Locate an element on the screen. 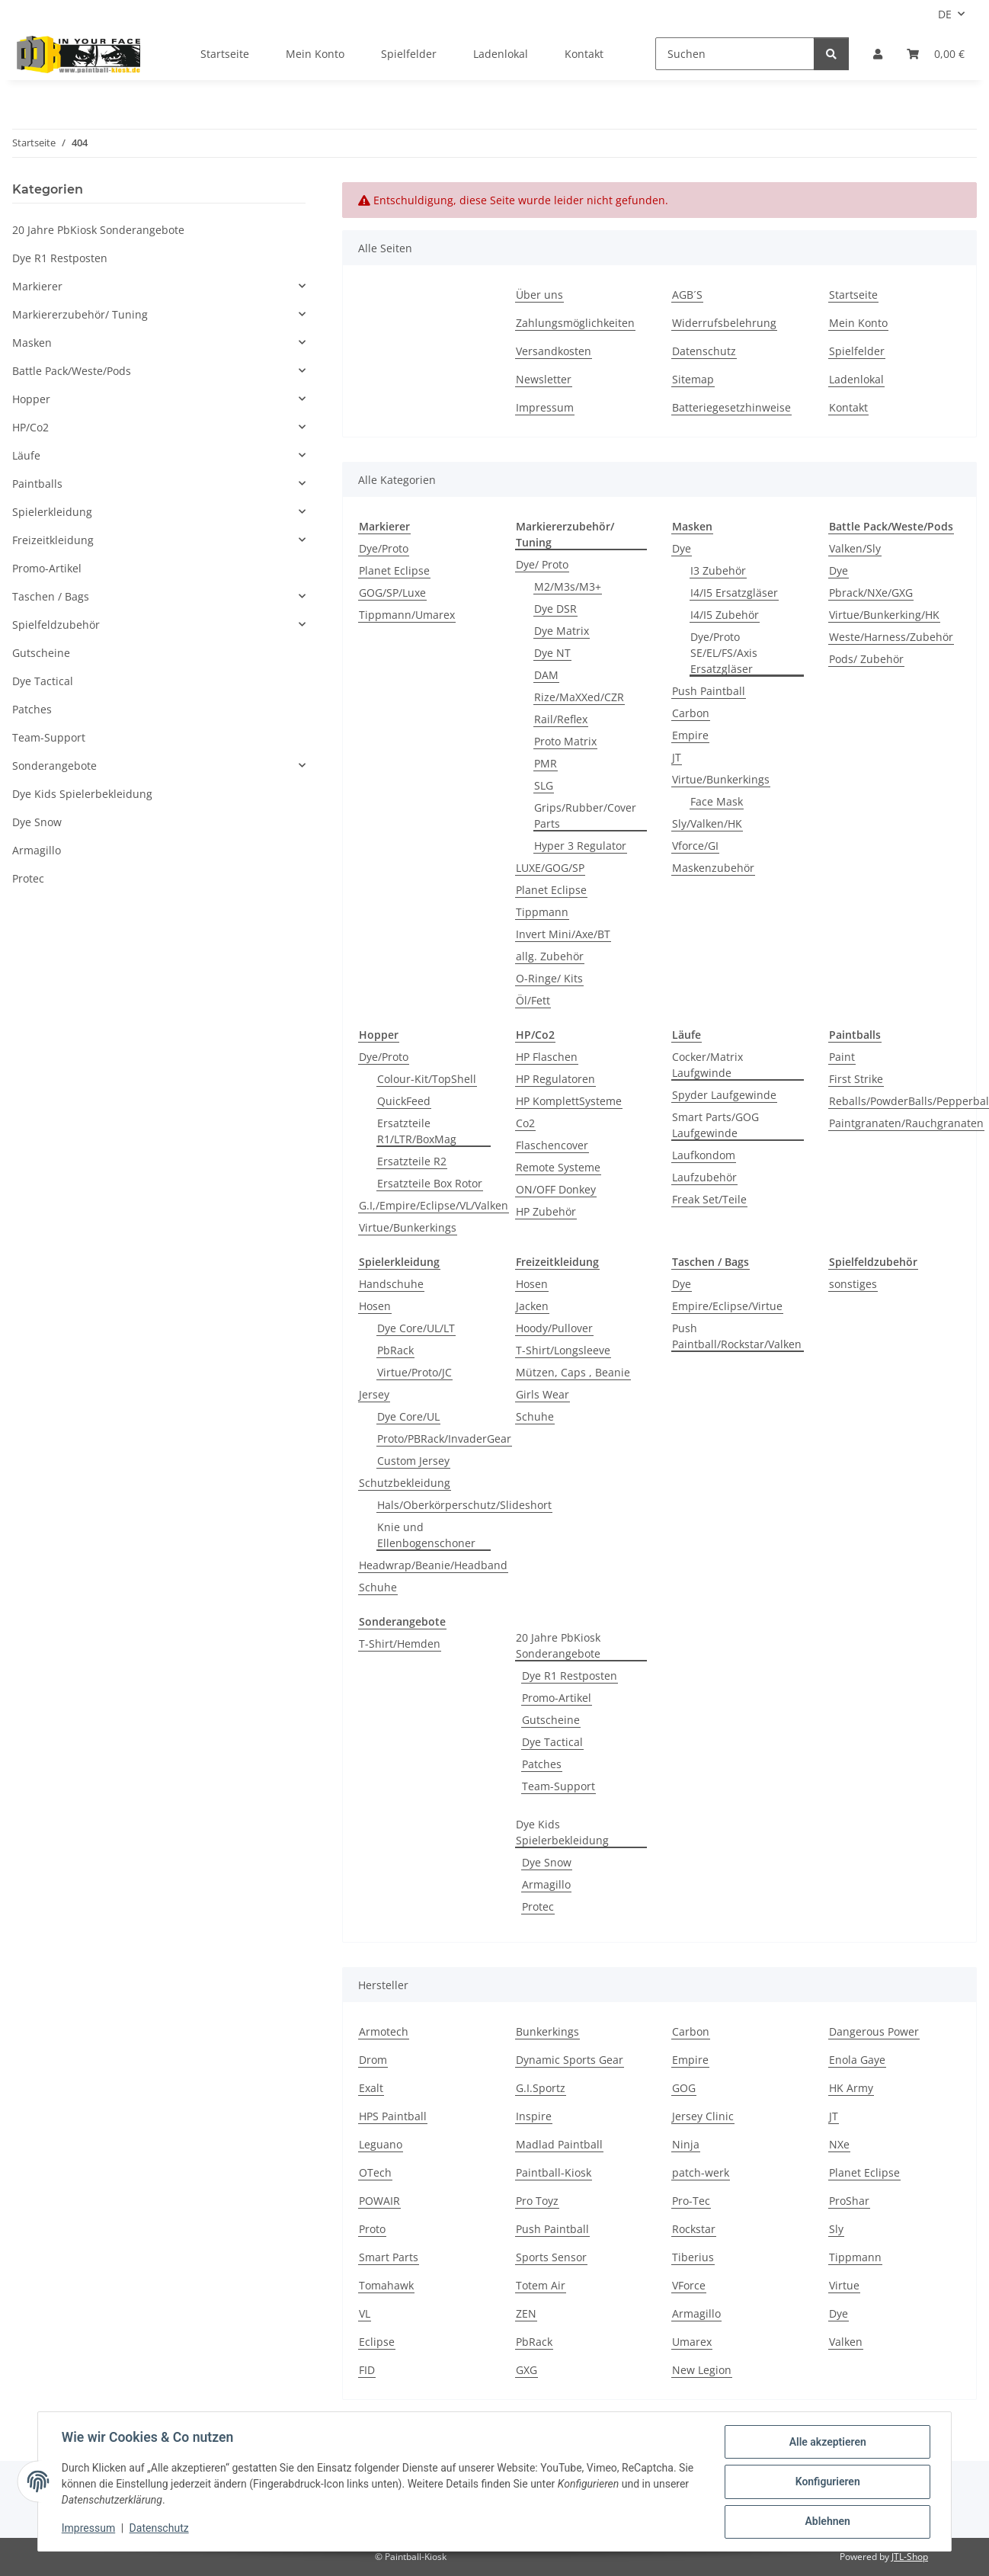 Image resolution: width=989 pixels, height=2576 pixels. PMR is located at coordinates (545, 763).